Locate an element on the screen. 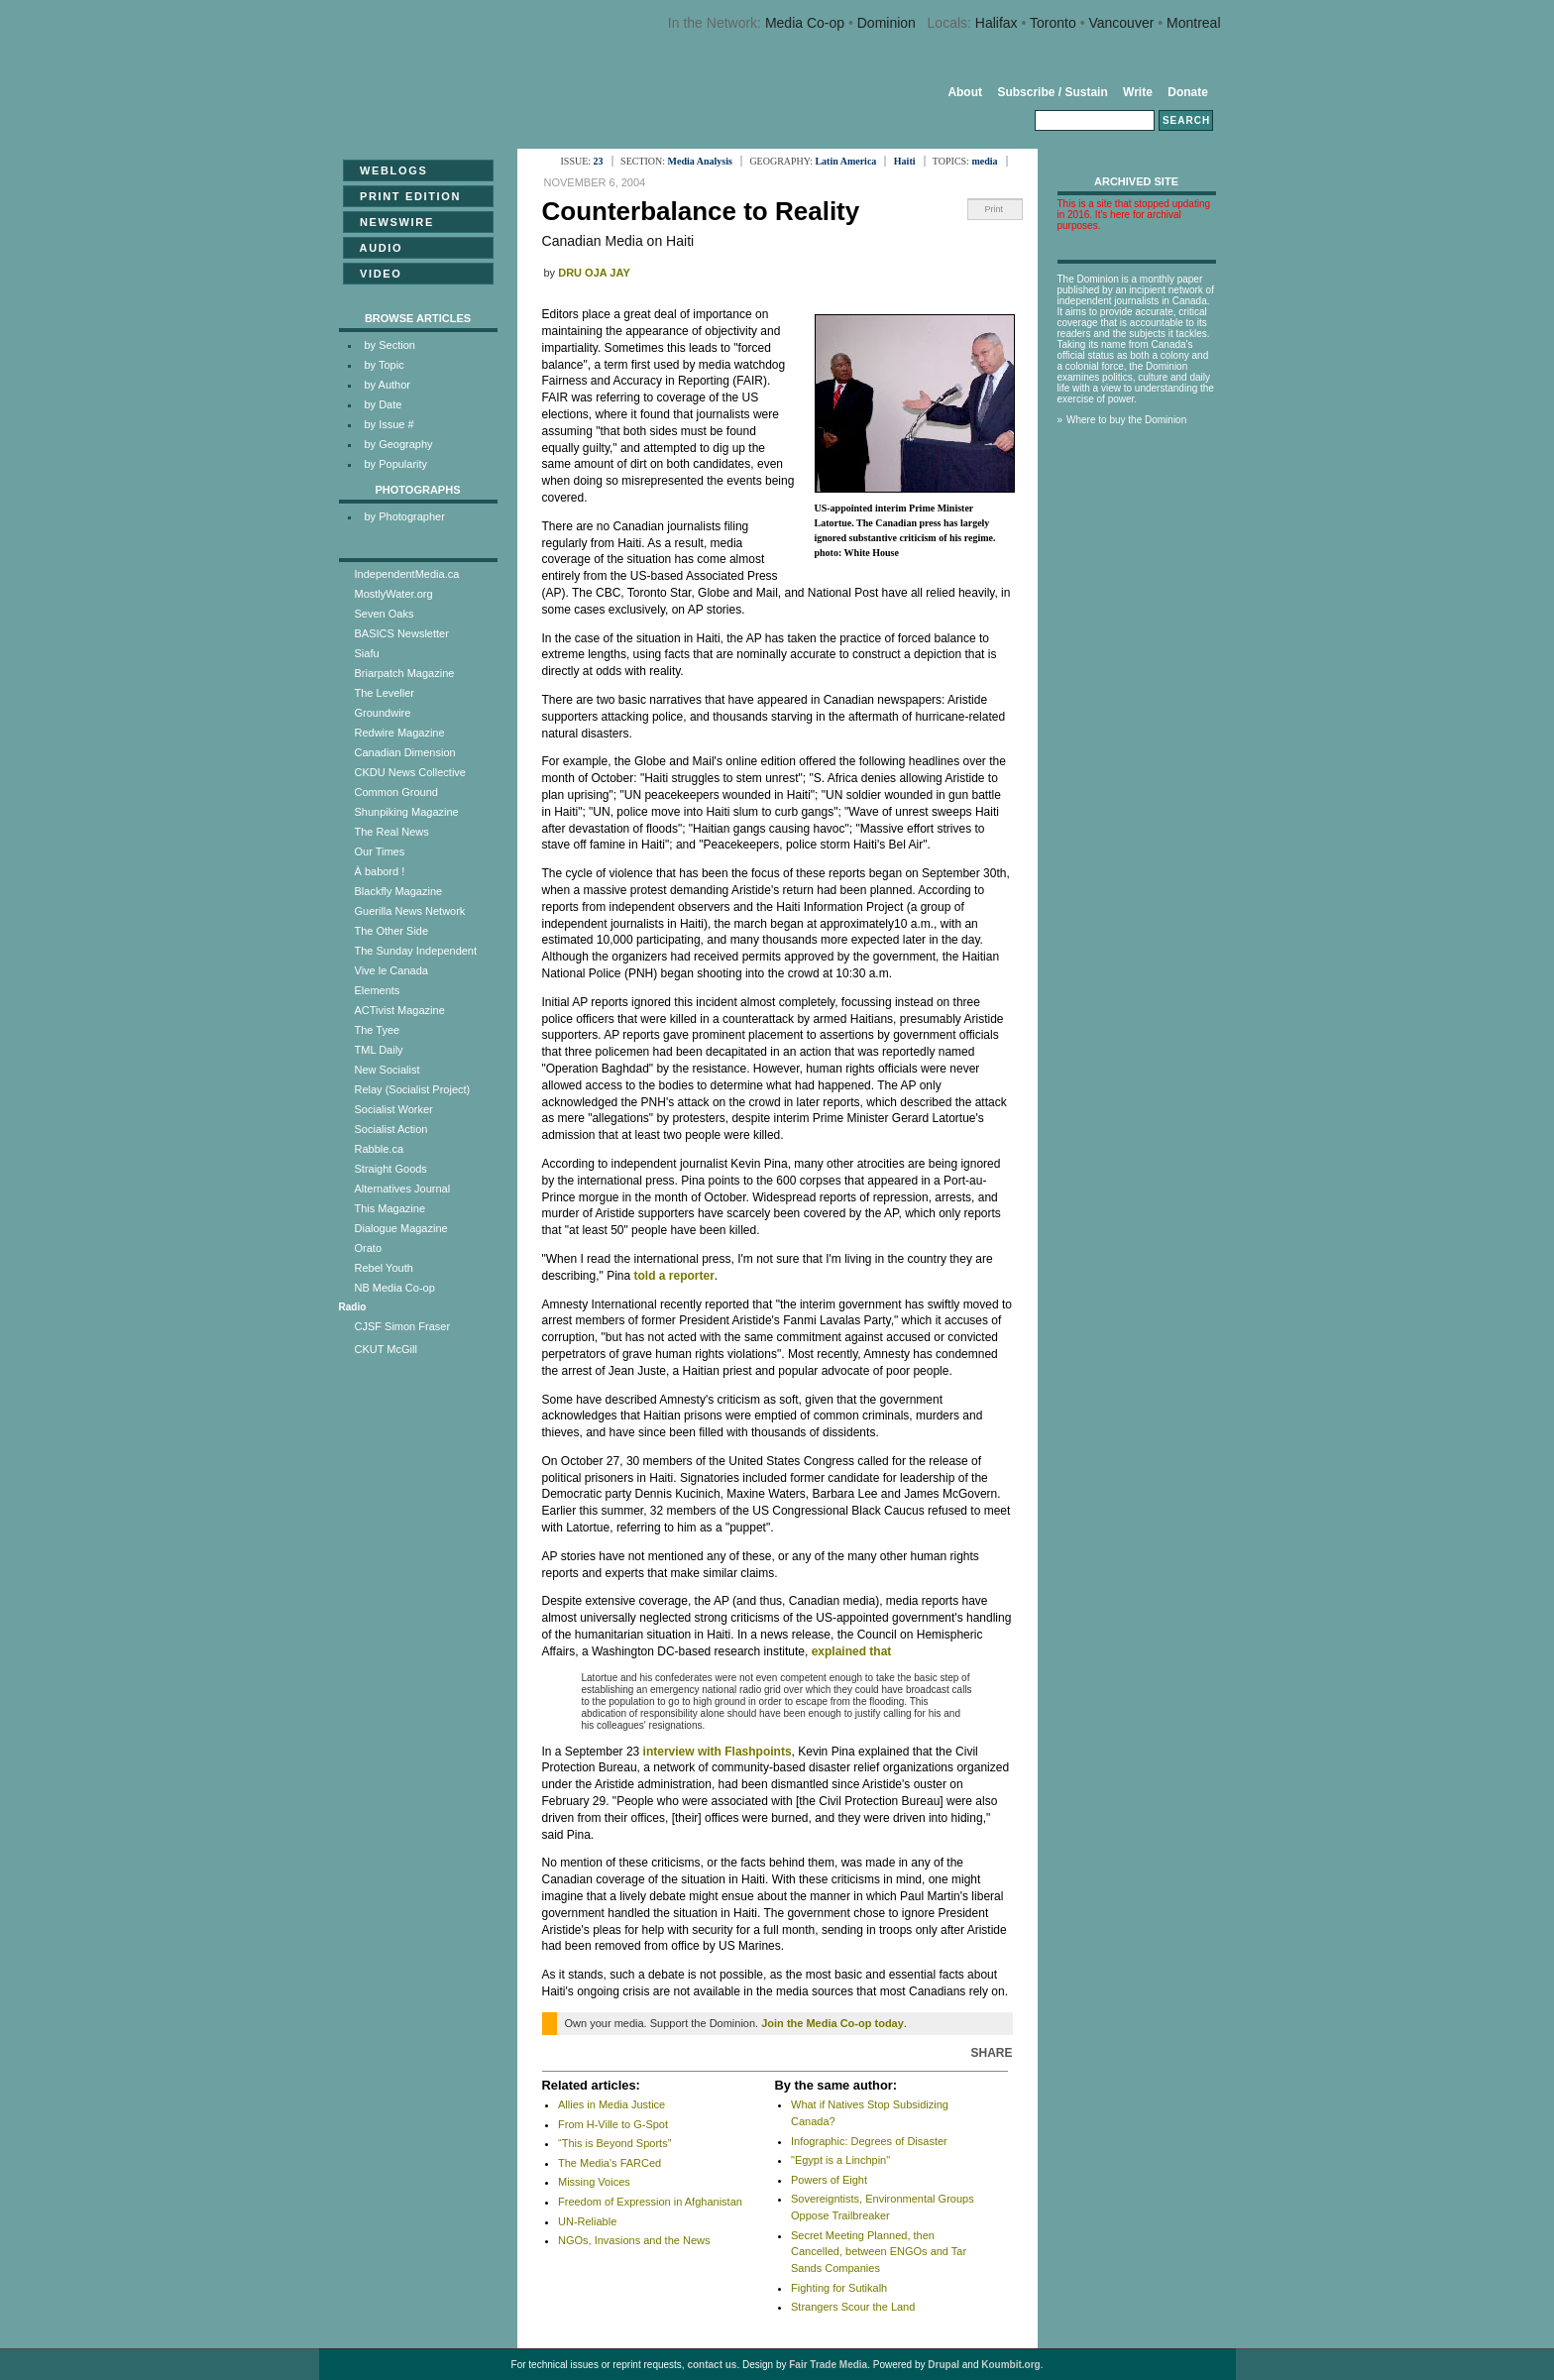 This screenshot has width=1554, height=2380. "Egypt is a Linchpin" is located at coordinates (840, 2160).